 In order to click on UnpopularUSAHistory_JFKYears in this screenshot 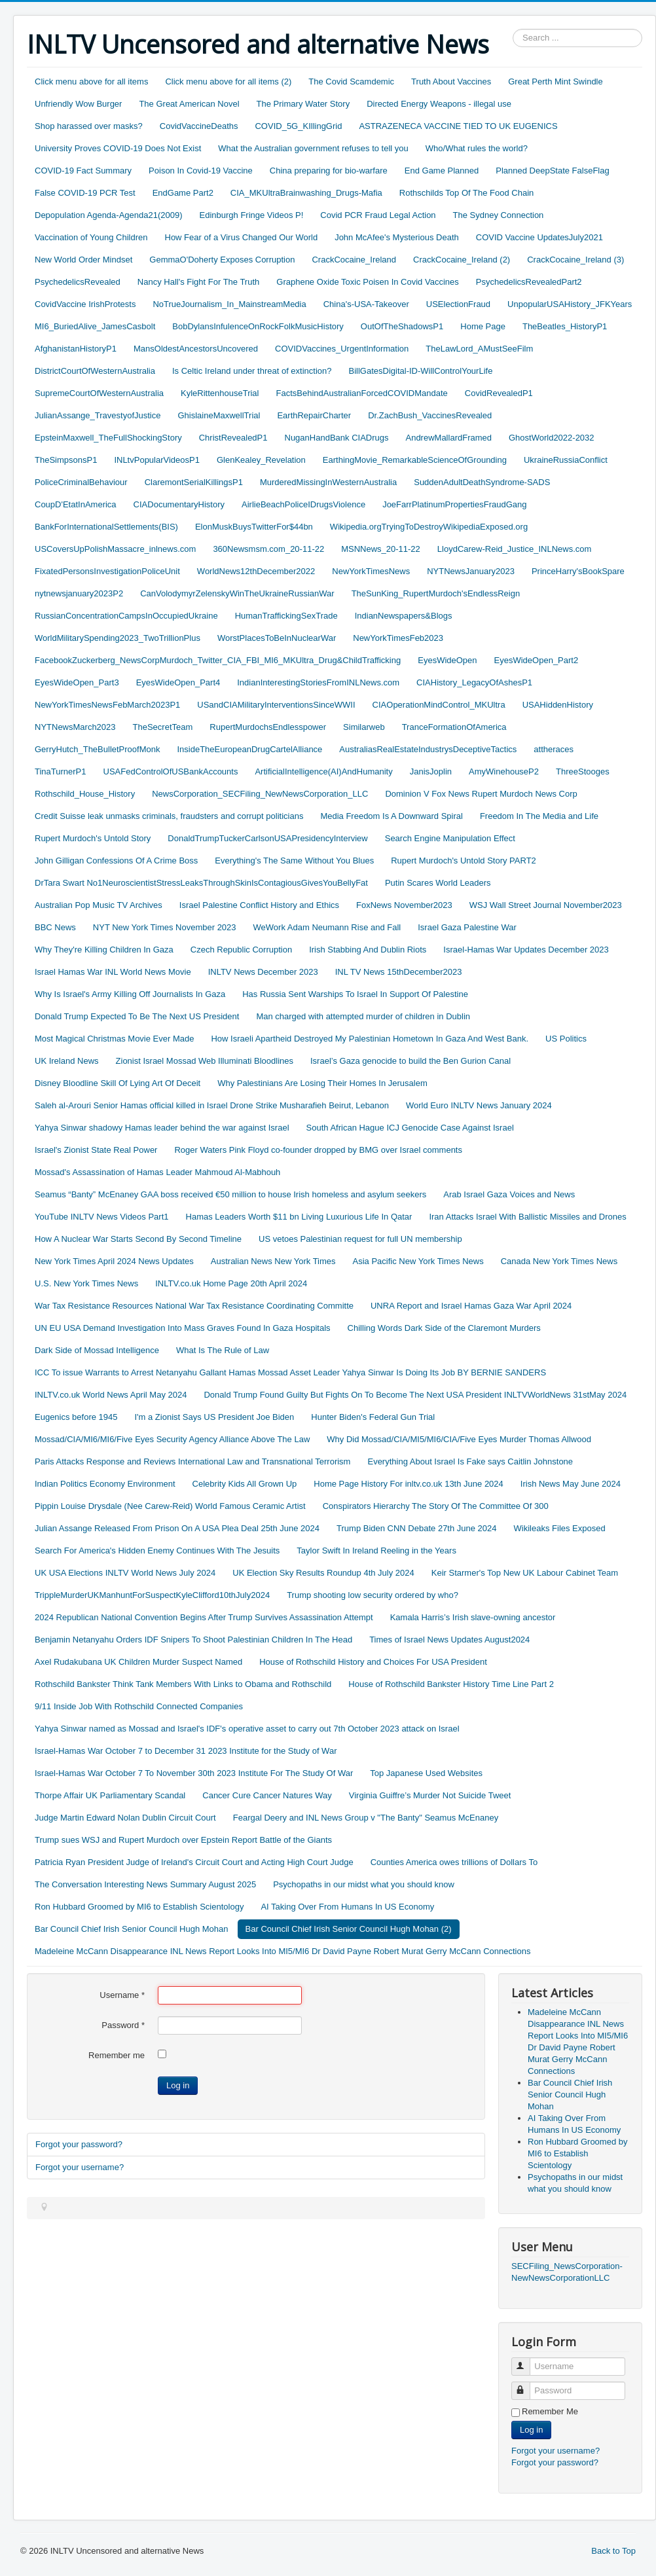, I will do `click(569, 304)`.